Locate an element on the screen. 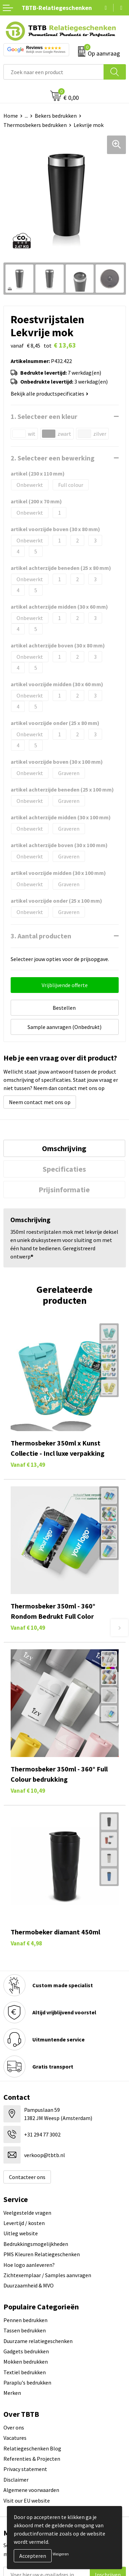  Prijsinformatie [presentation] is located at coordinates (64, 1189).